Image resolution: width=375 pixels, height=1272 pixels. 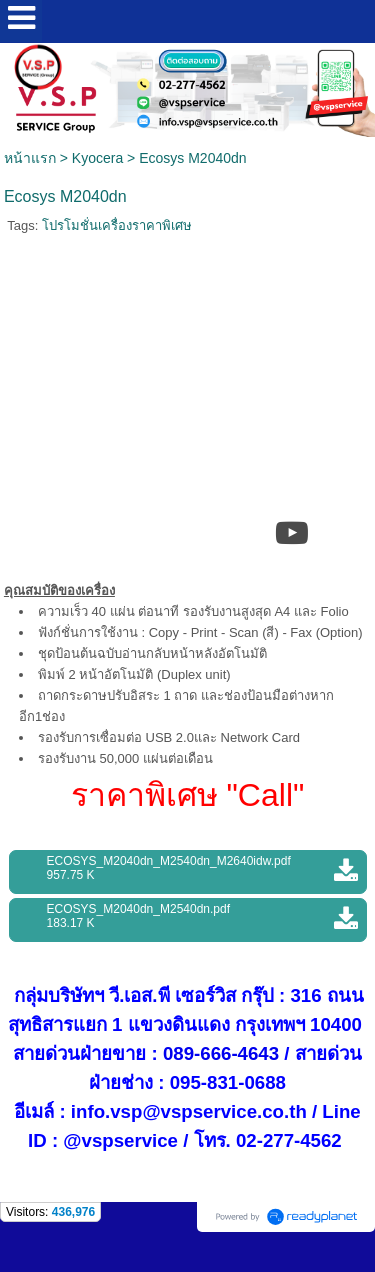 What do you see at coordinates (30, 158) in the screenshot?
I see `หน้าแรก` at bounding box center [30, 158].